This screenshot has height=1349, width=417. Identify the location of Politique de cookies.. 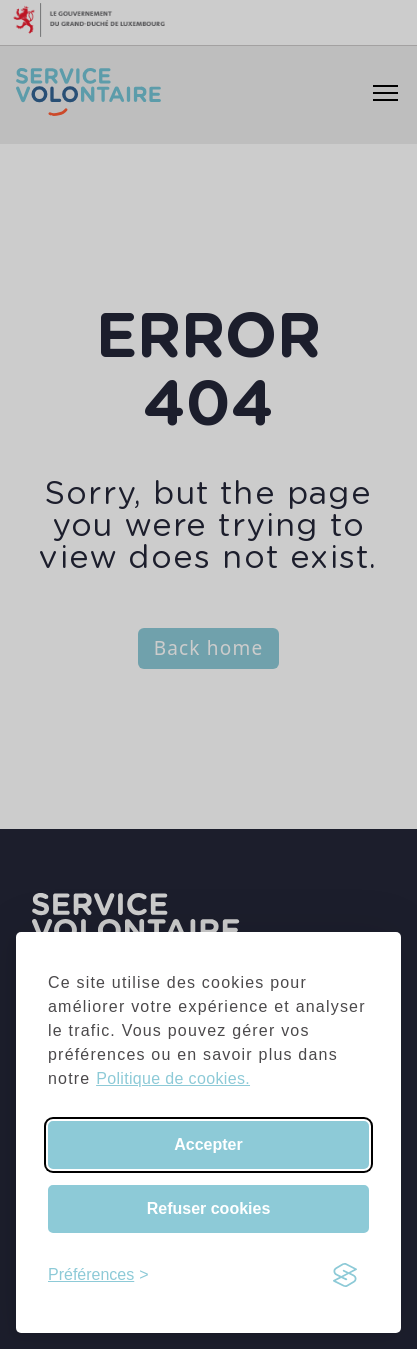
(173, 1078).